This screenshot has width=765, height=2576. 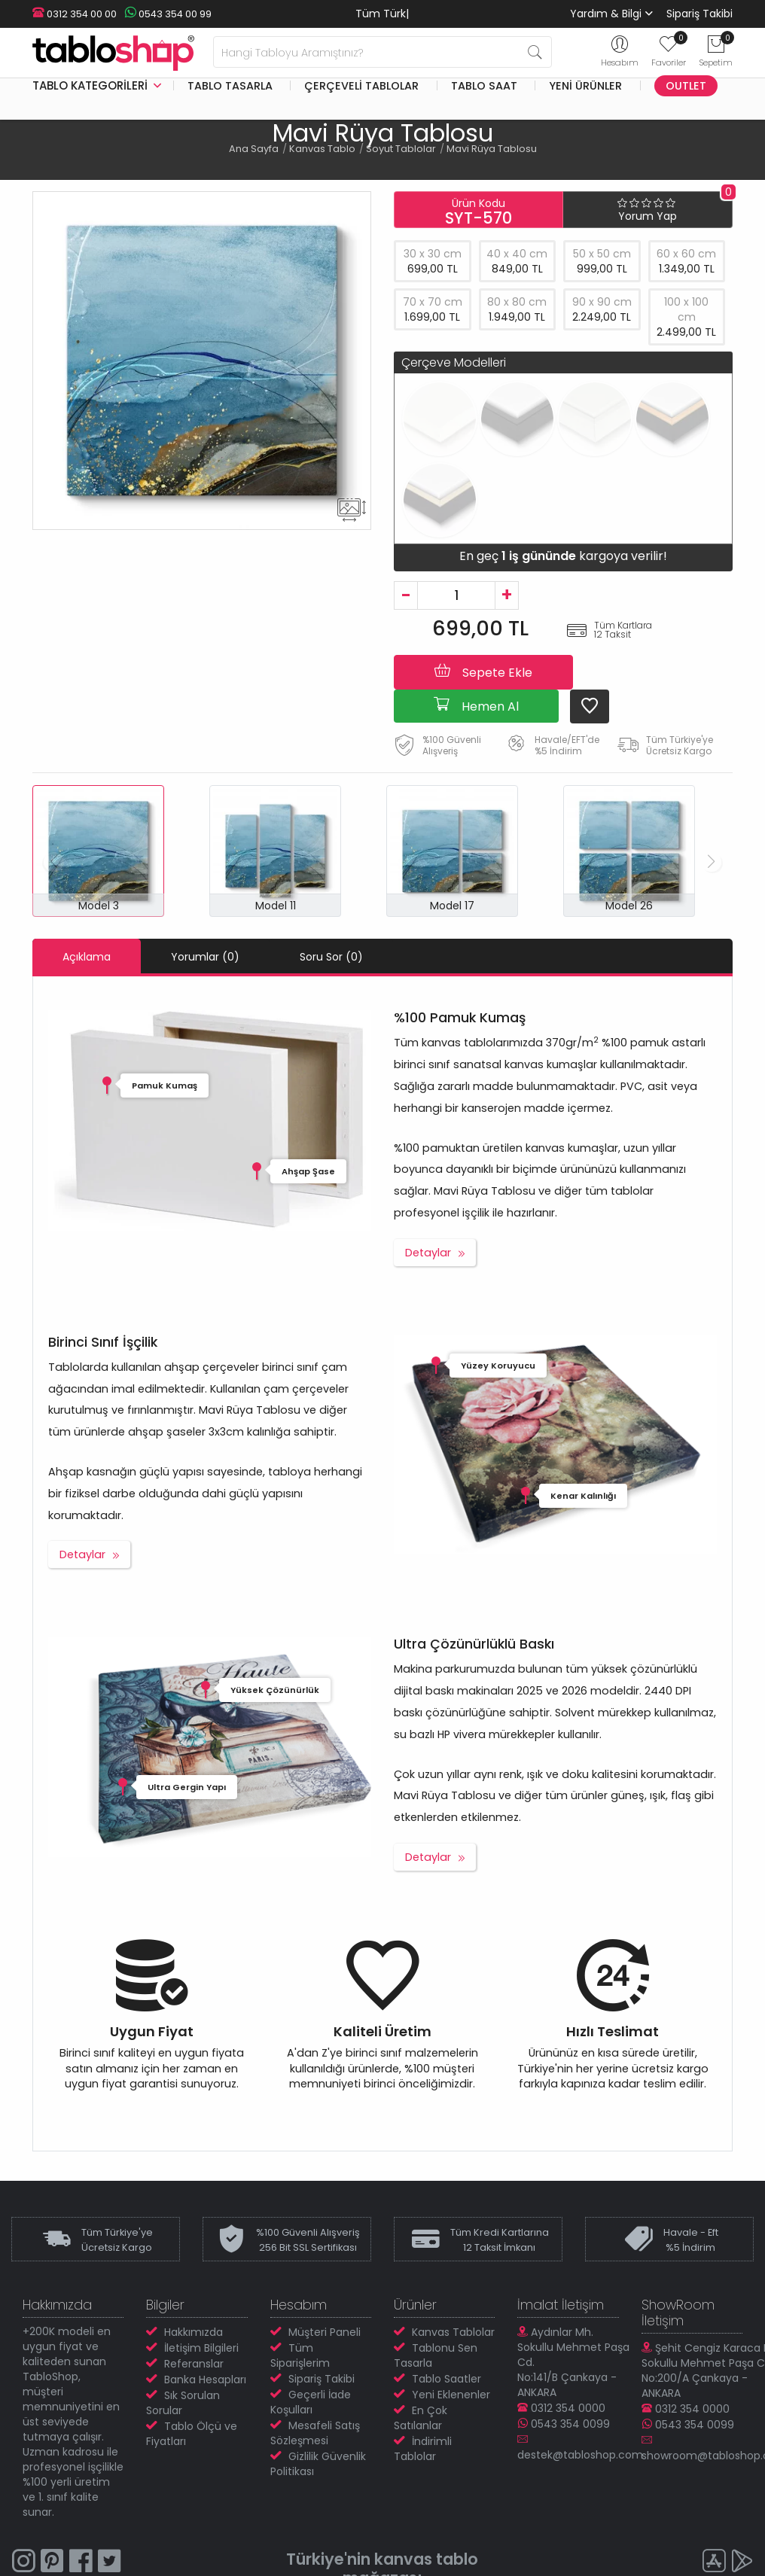 What do you see at coordinates (476, 705) in the screenshot?
I see `Hemen Al` at bounding box center [476, 705].